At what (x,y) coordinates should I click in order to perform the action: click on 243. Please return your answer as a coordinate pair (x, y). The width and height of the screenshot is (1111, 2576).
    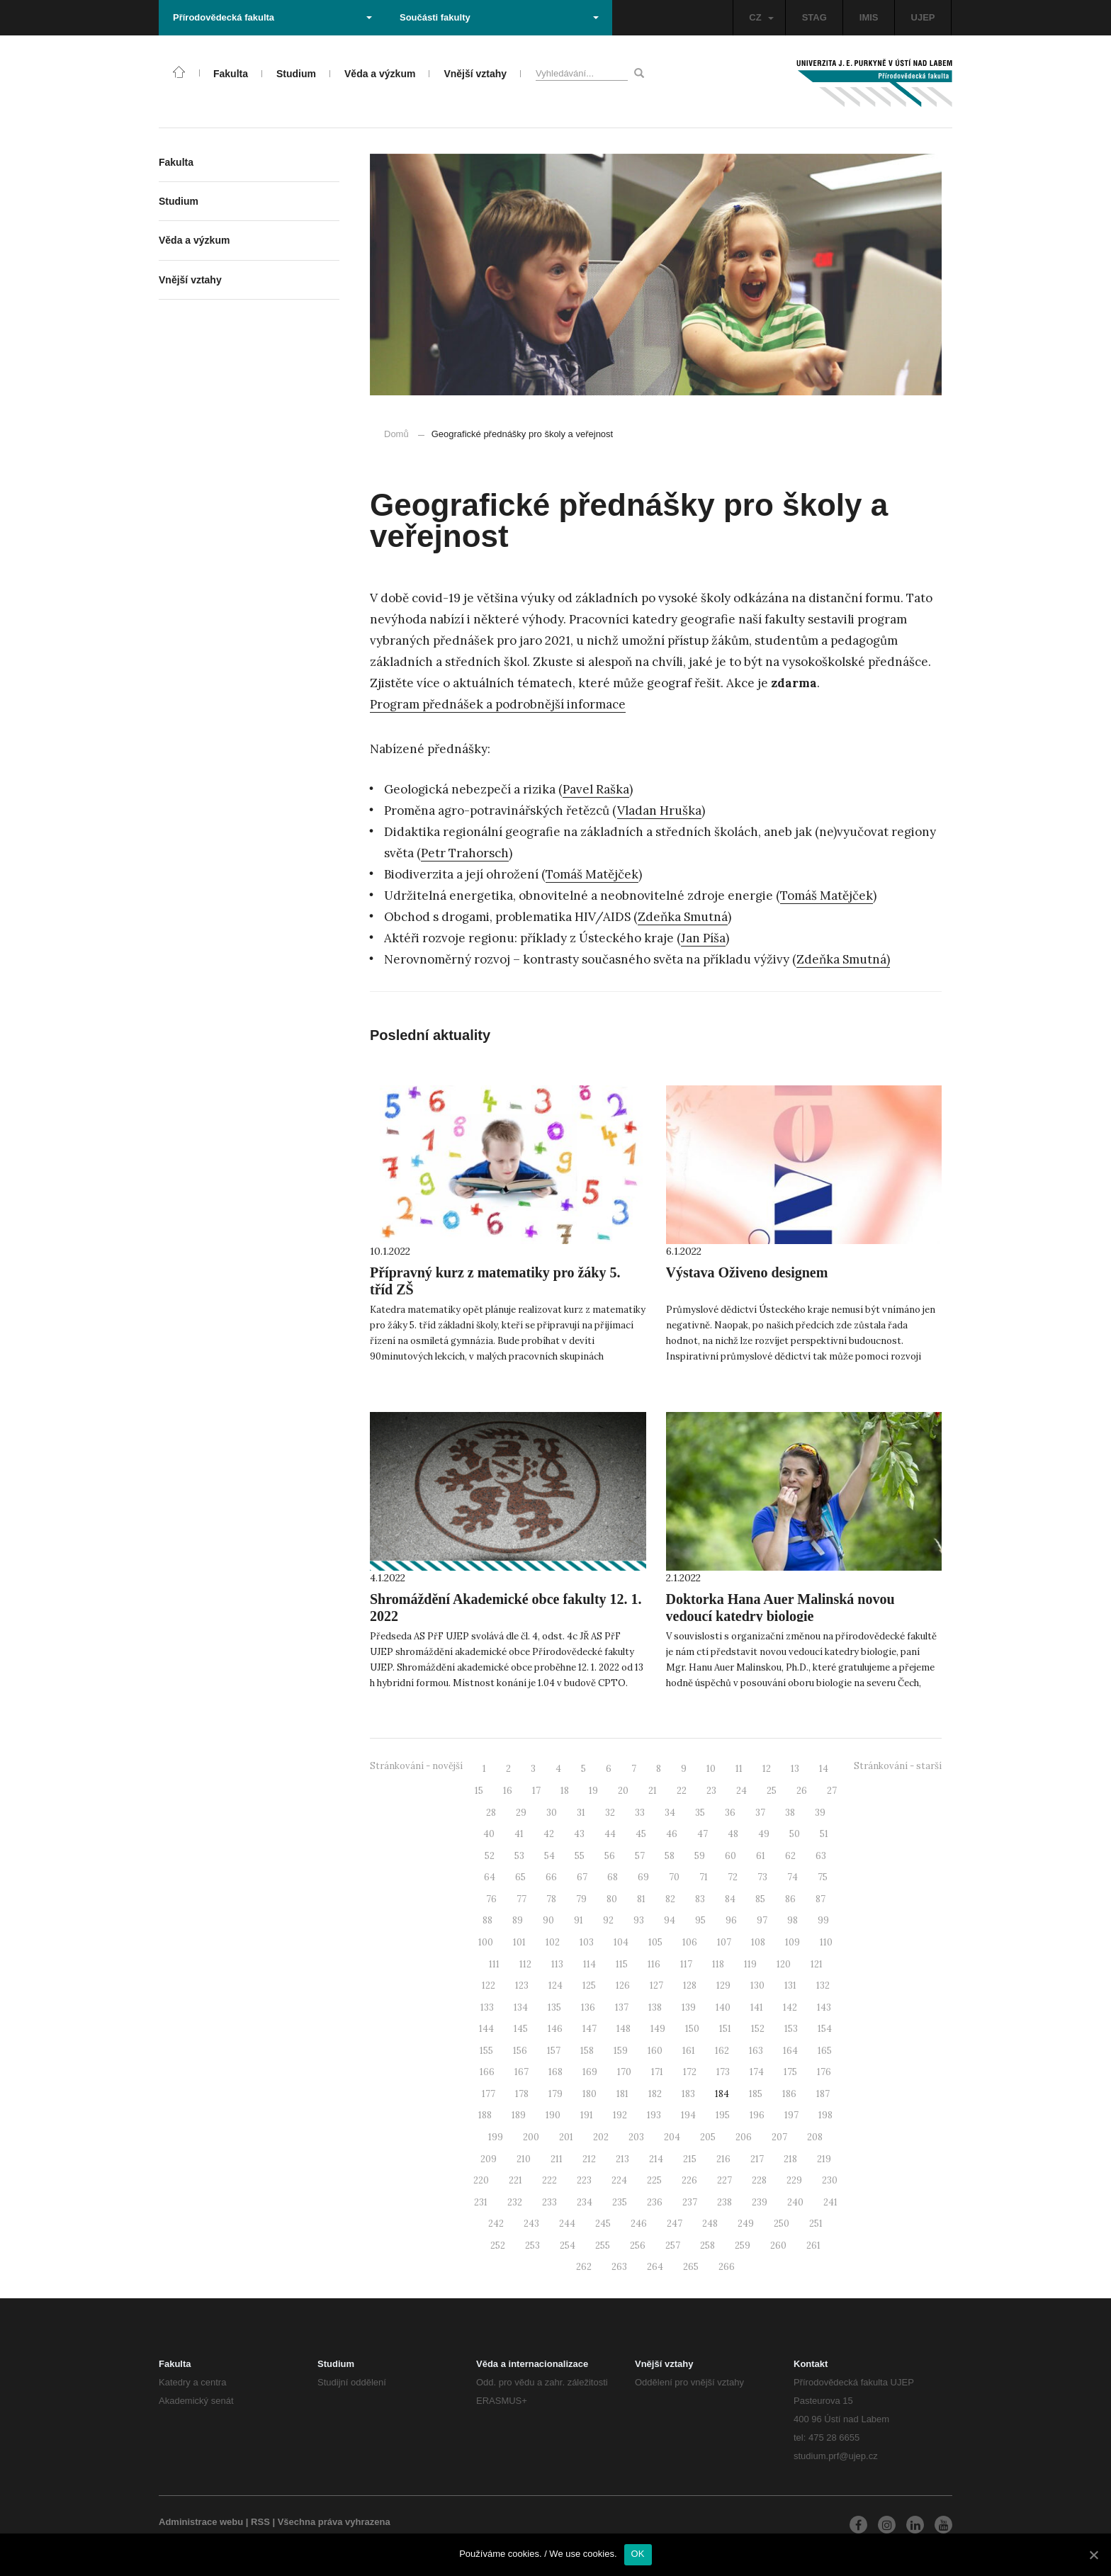
    Looking at the image, I should click on (531, 2224).